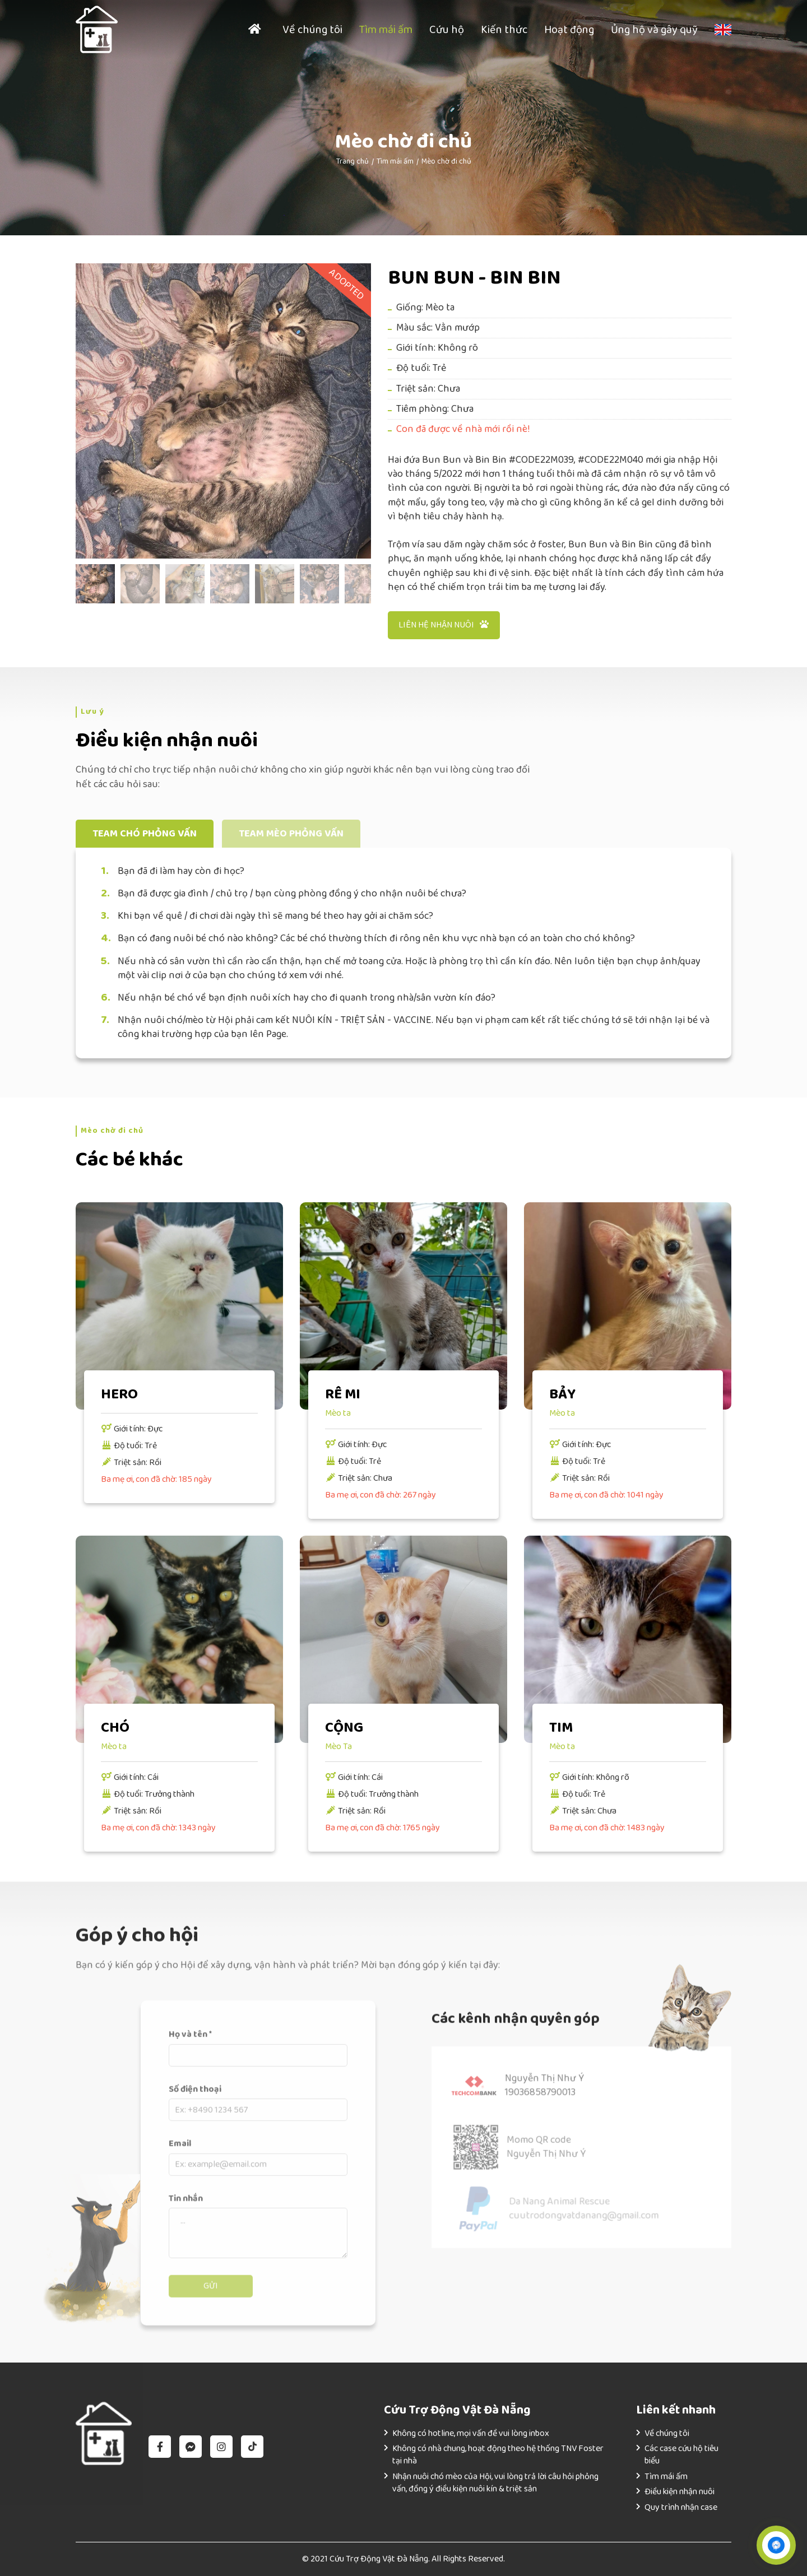 The width and height of the screenshot is (807, 2576). I want to click on BẢY, so click(562, 1394).